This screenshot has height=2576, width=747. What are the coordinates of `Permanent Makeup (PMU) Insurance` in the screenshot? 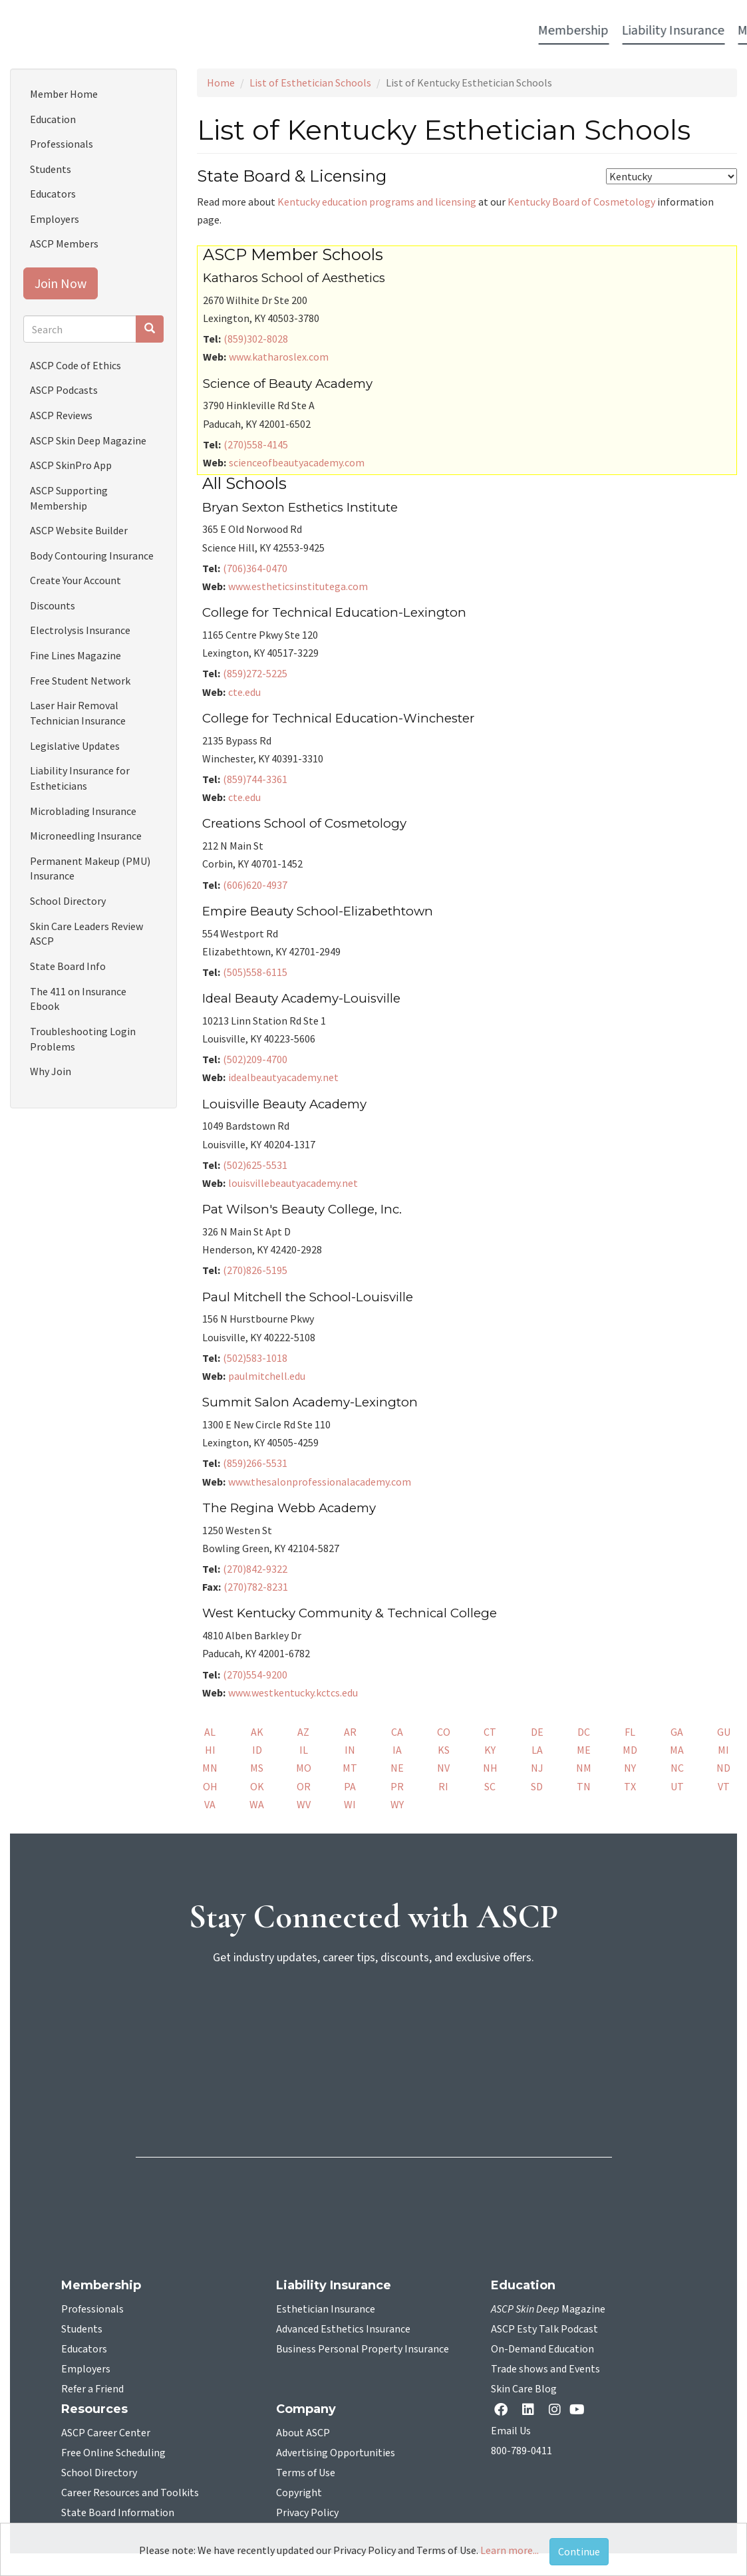 It's located at (90, 868).